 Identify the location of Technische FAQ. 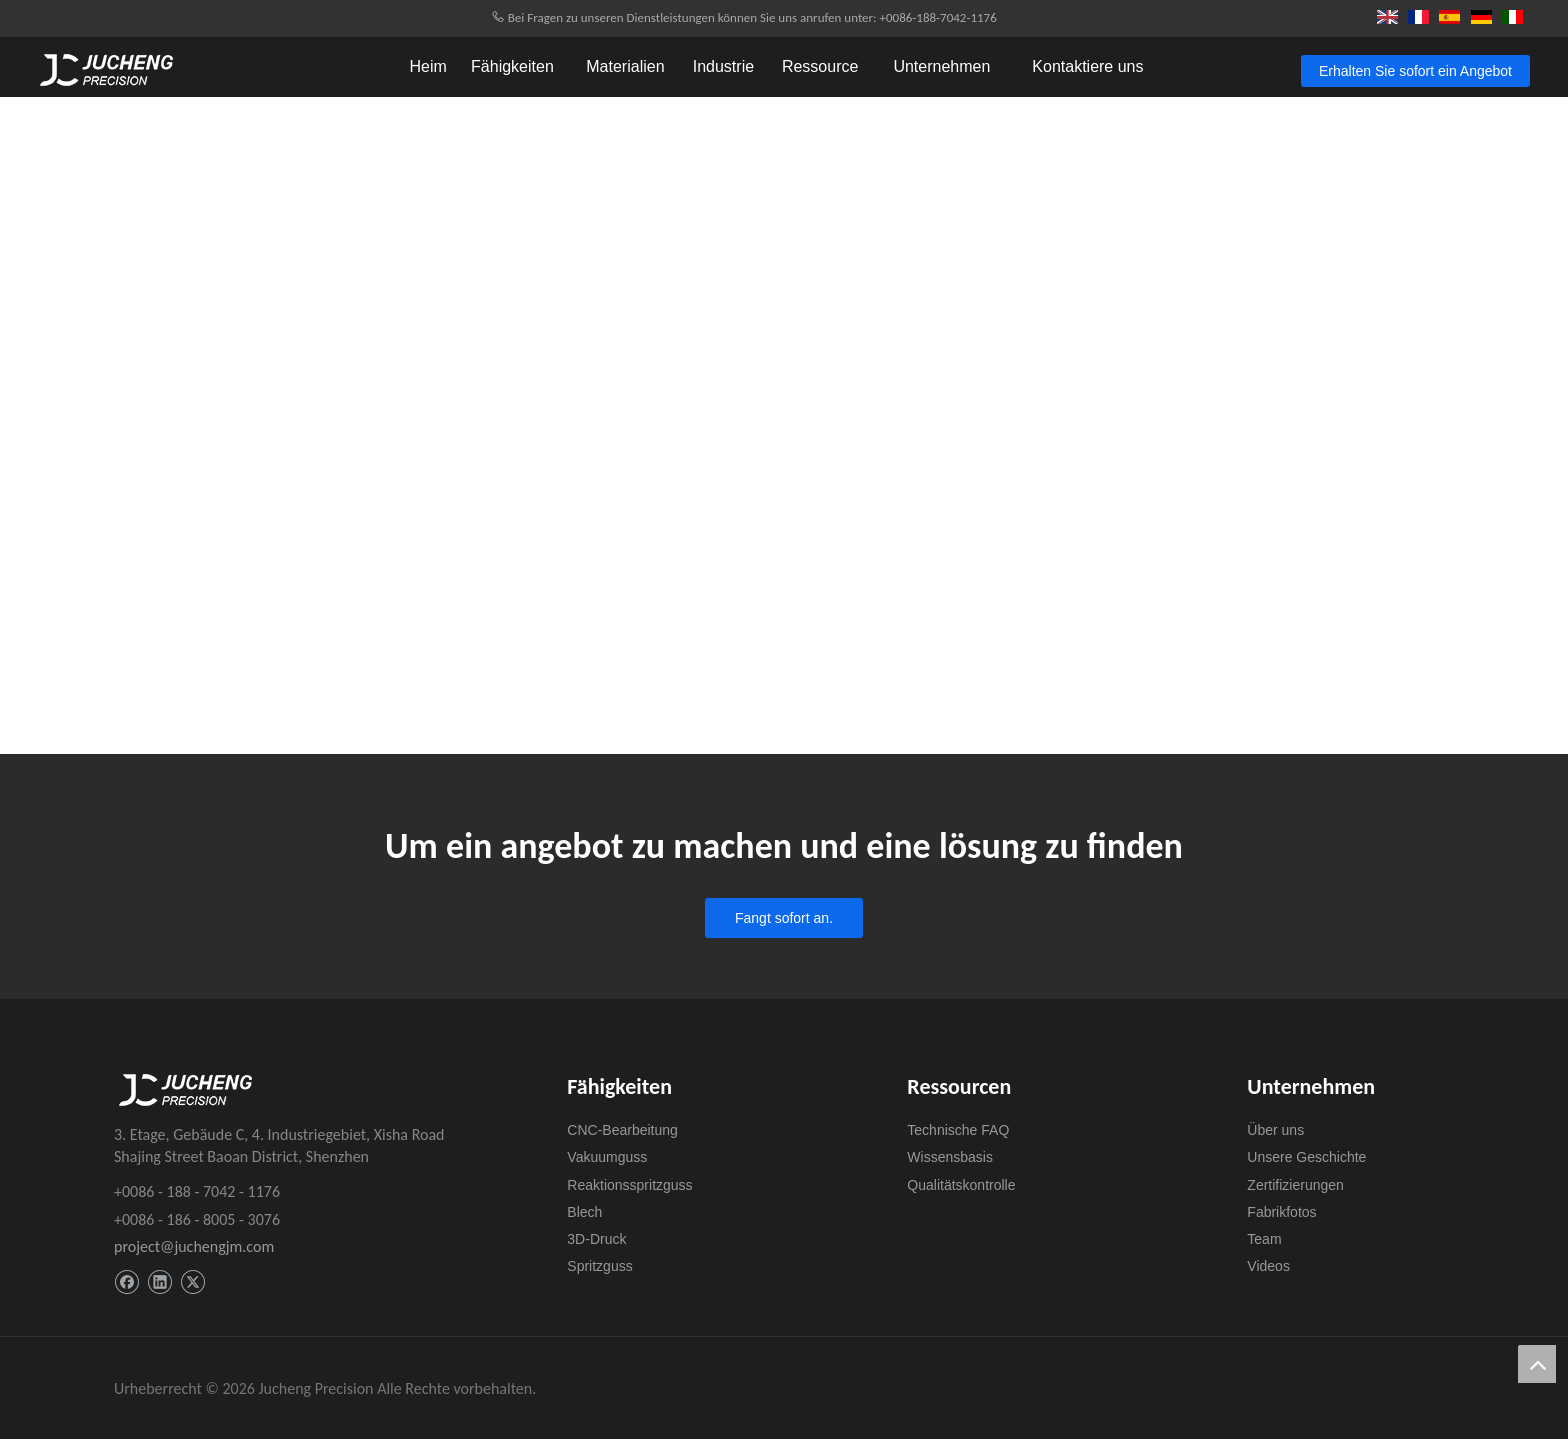
(958, 1130).